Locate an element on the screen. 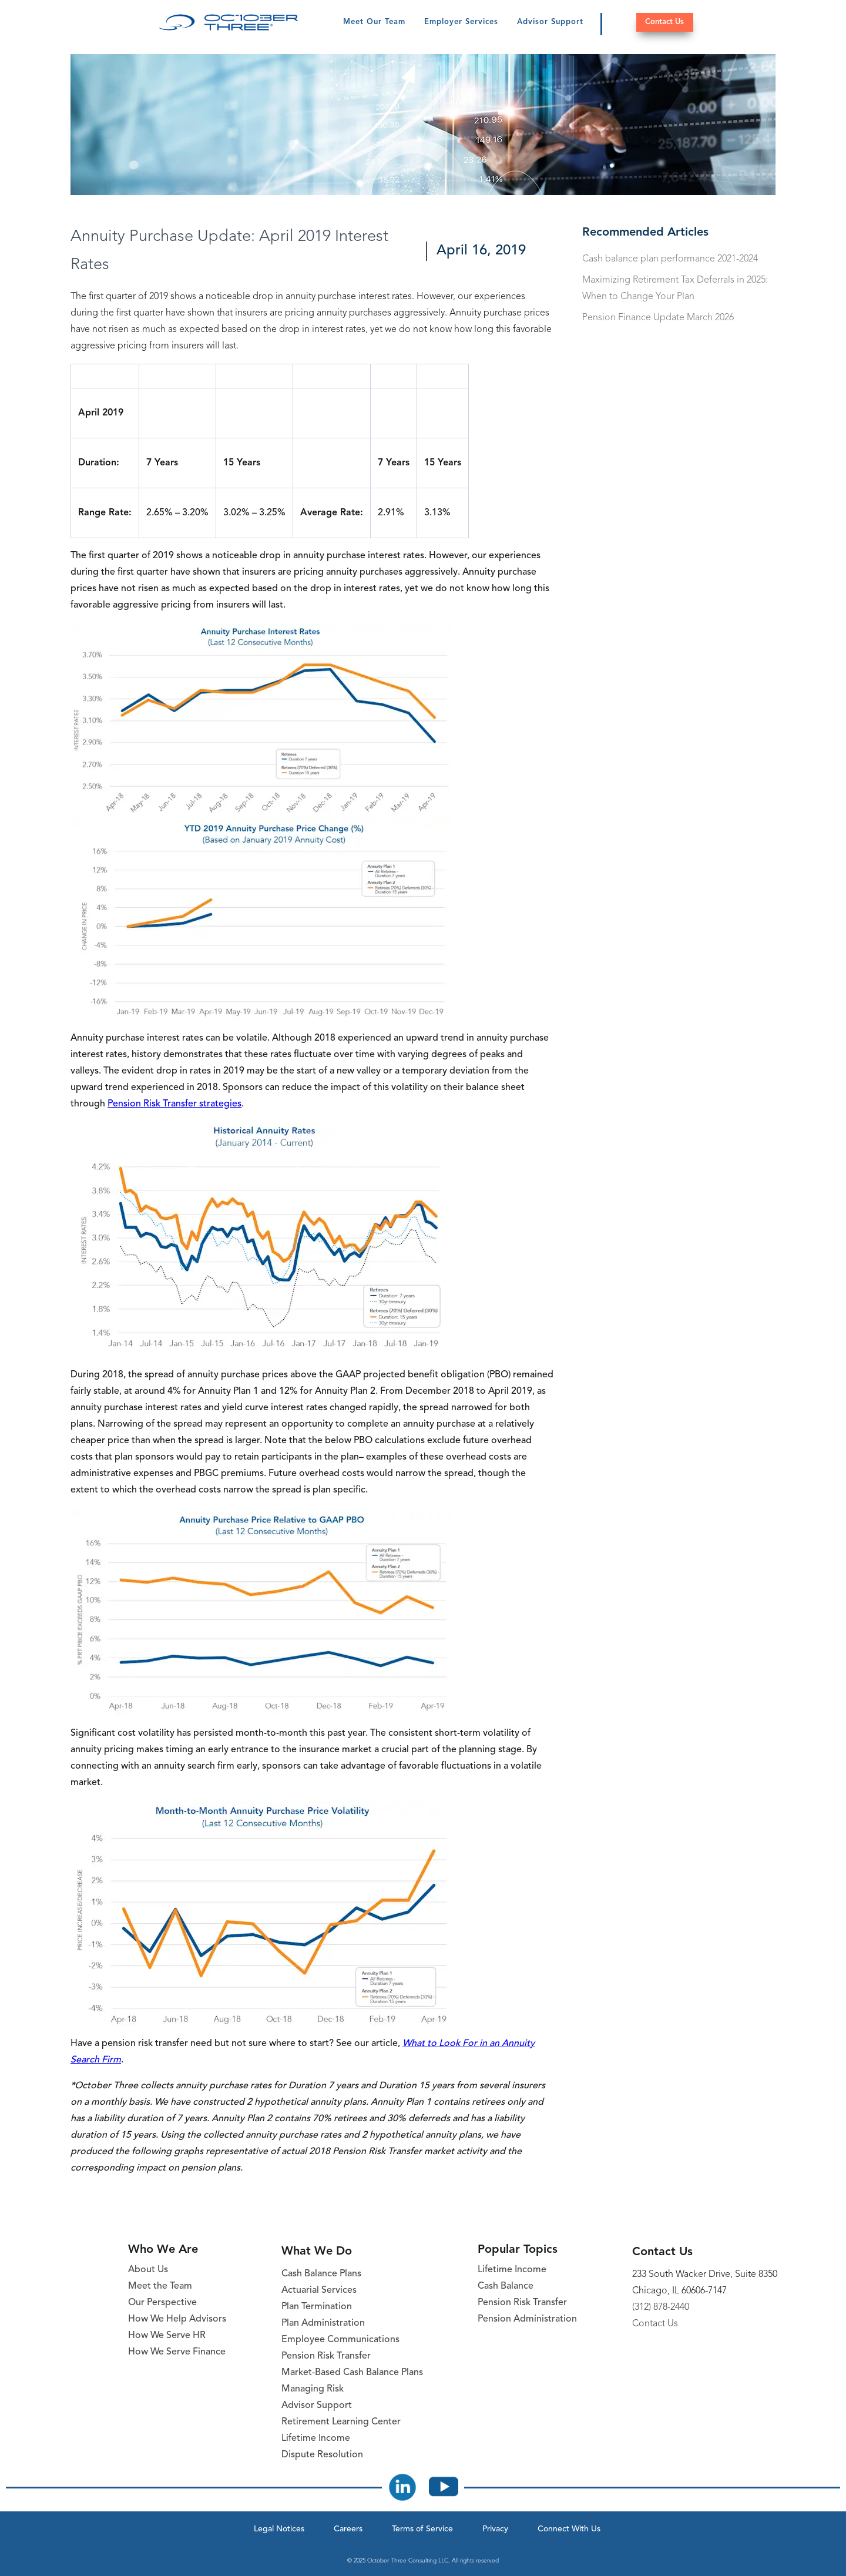 The image size is (846, 2576). [October Three Home Page] is located at coordinates (229, 22).